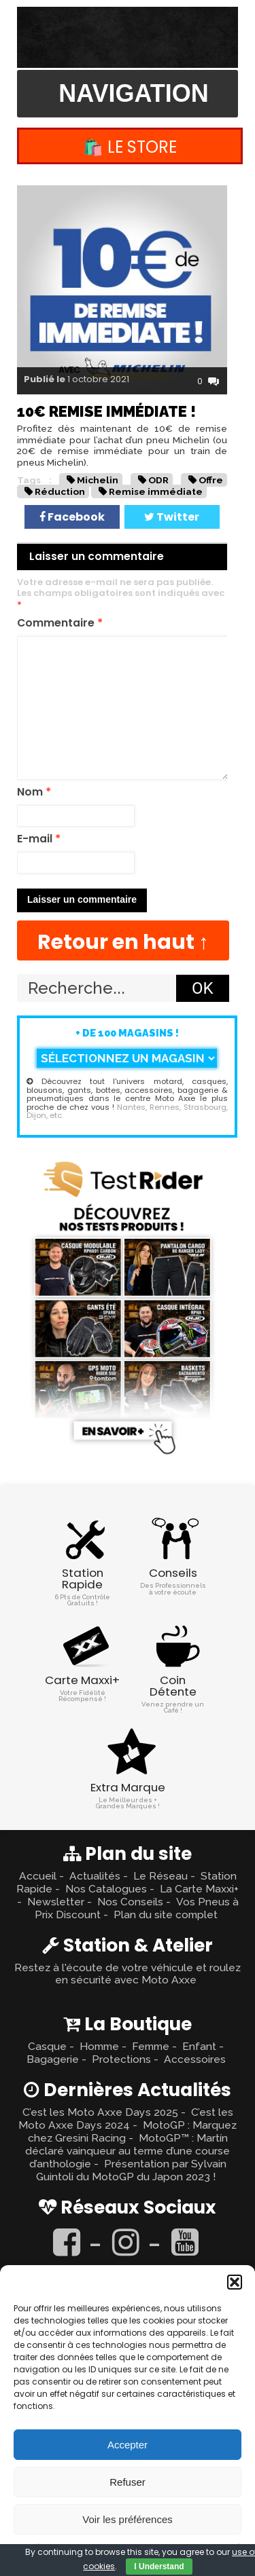  Describe the element at coordinates (37, 1875) in the screenshot. I see `Accueil` at that location.